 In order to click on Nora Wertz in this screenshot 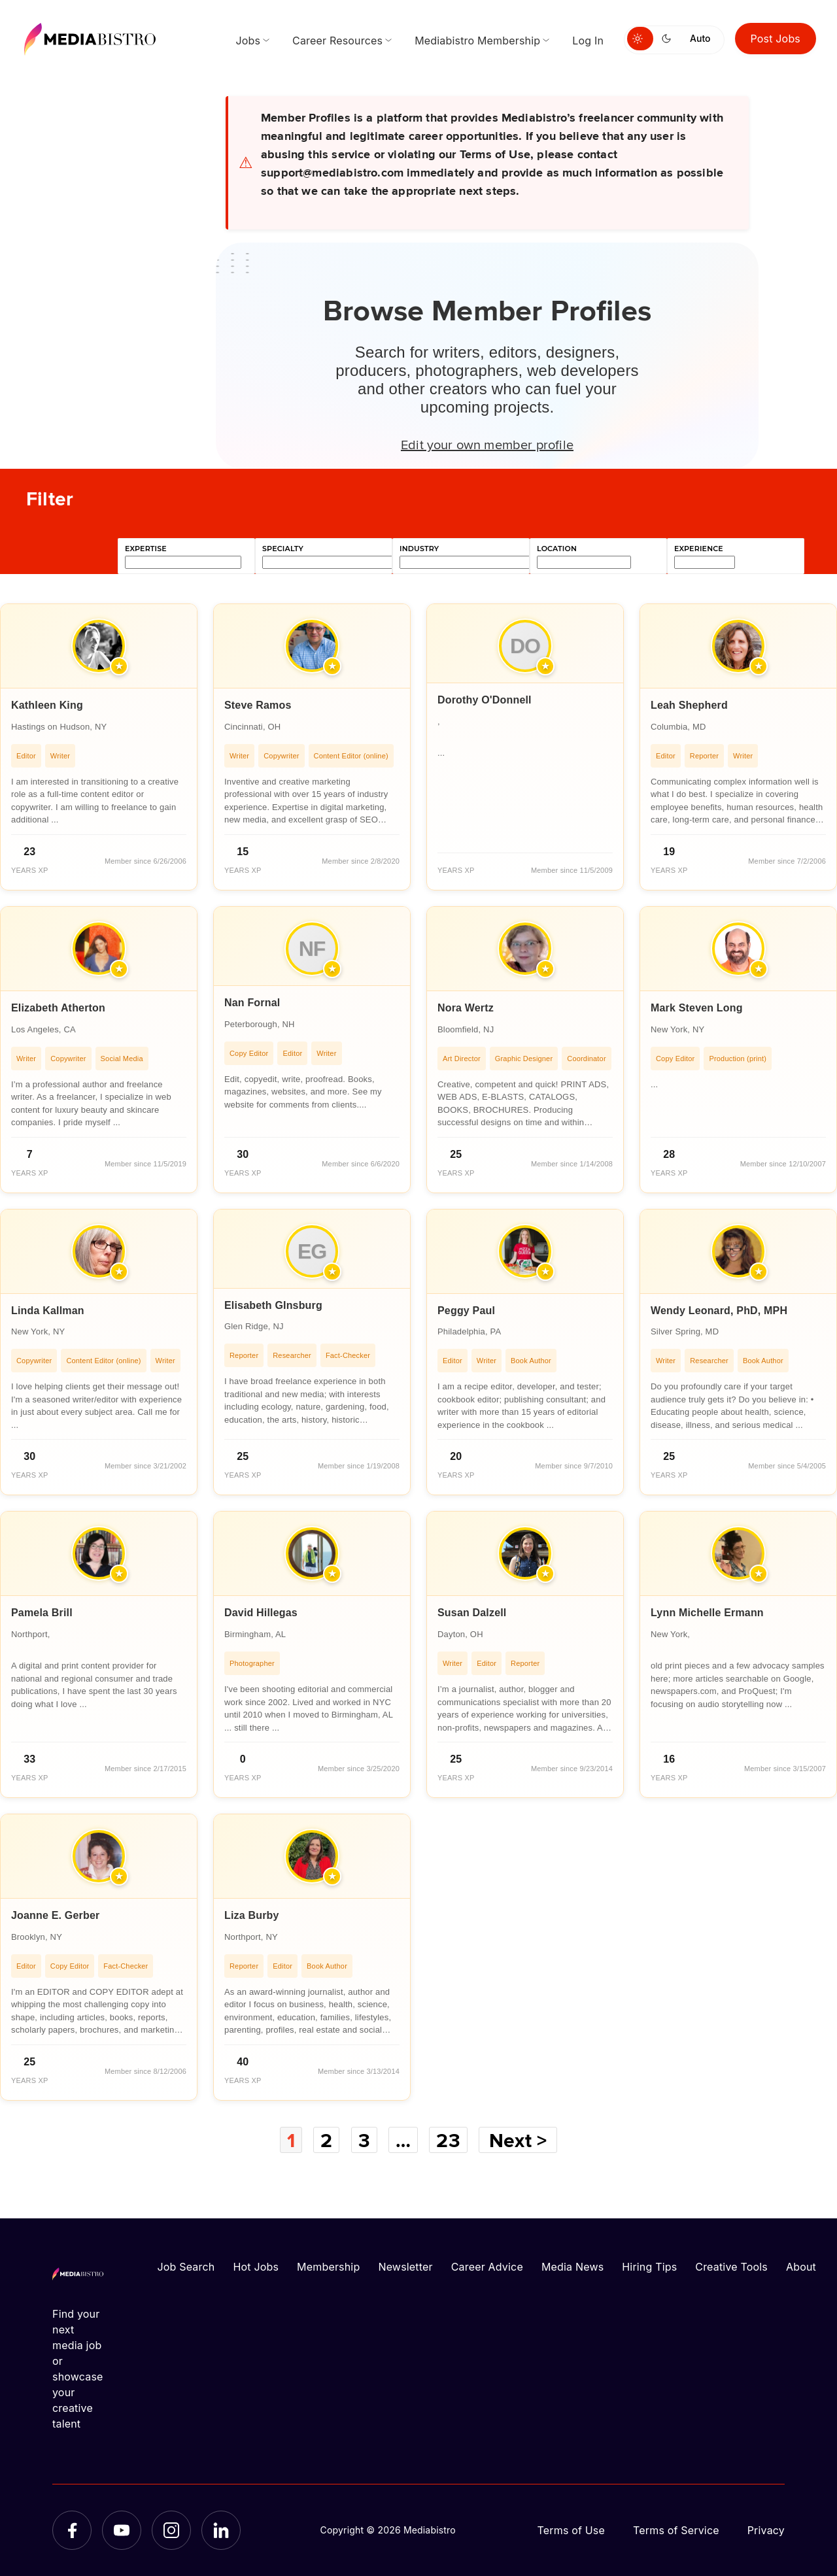, I will do `click(465, 1007)`.